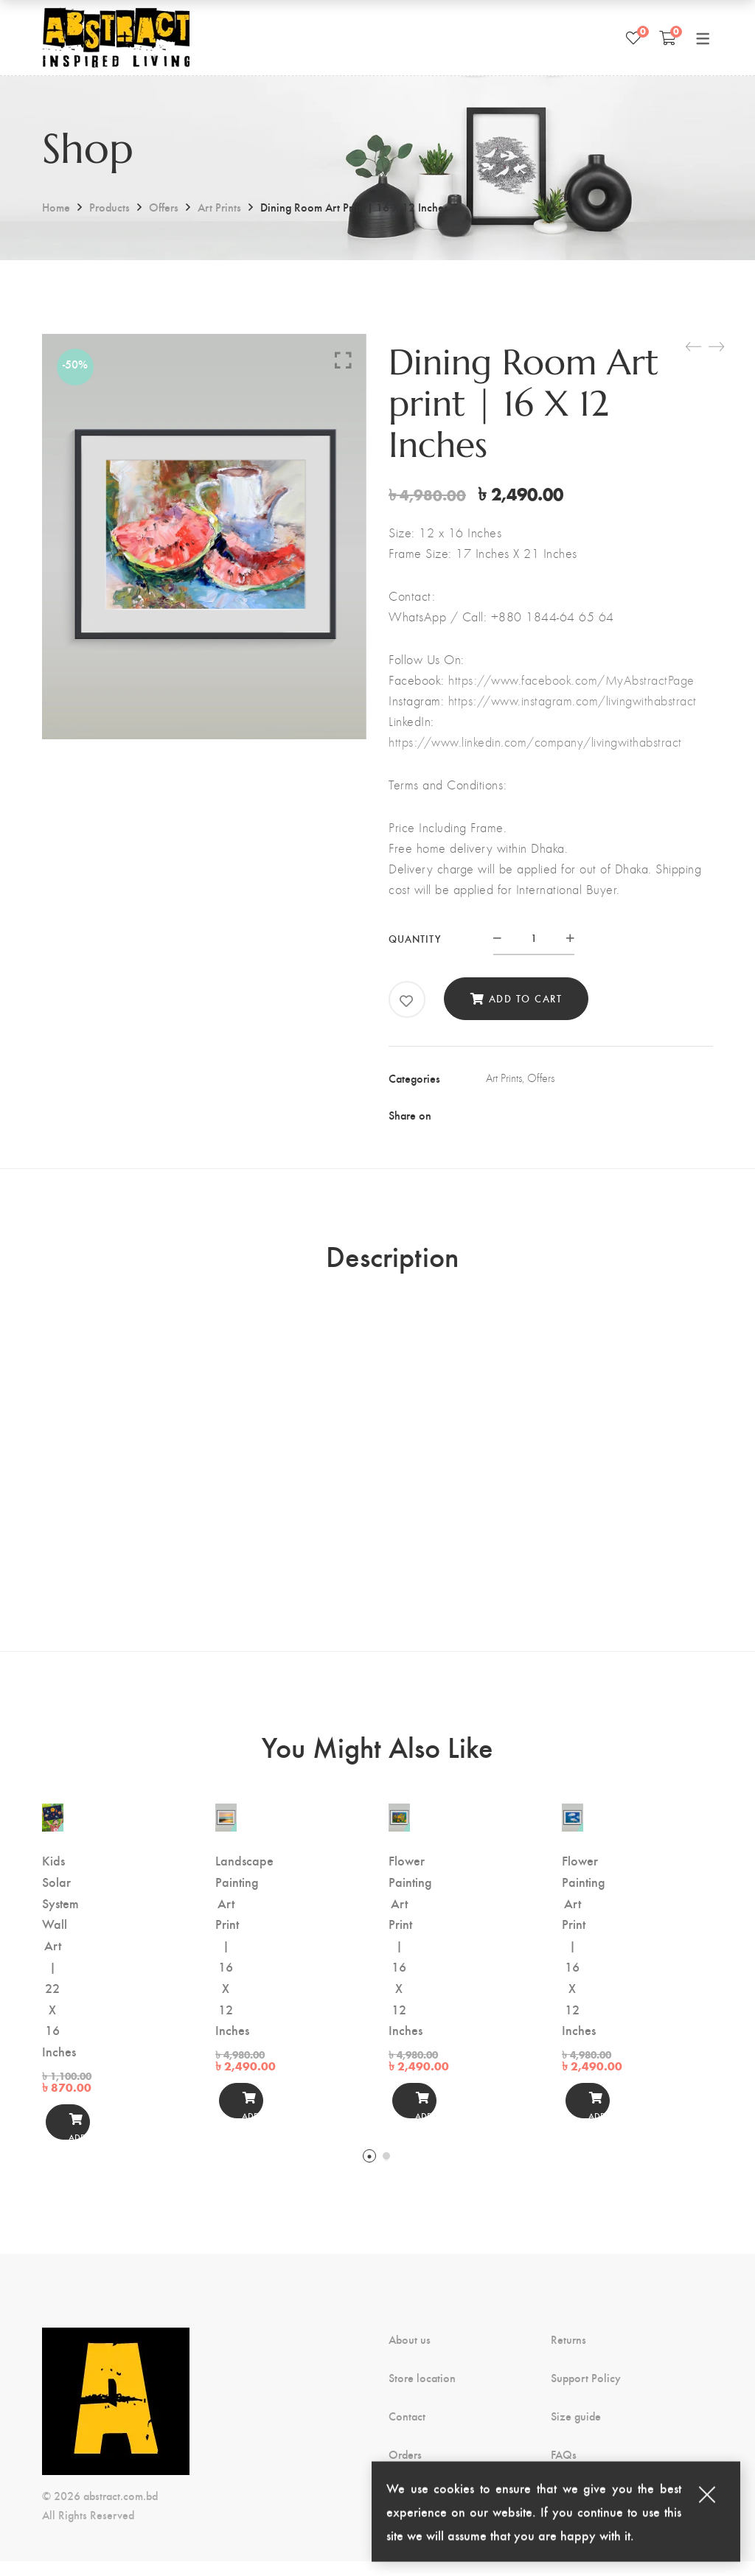 This screenshot has height=2576, width=755. I want to click on Add to cart, so click(526, 998).